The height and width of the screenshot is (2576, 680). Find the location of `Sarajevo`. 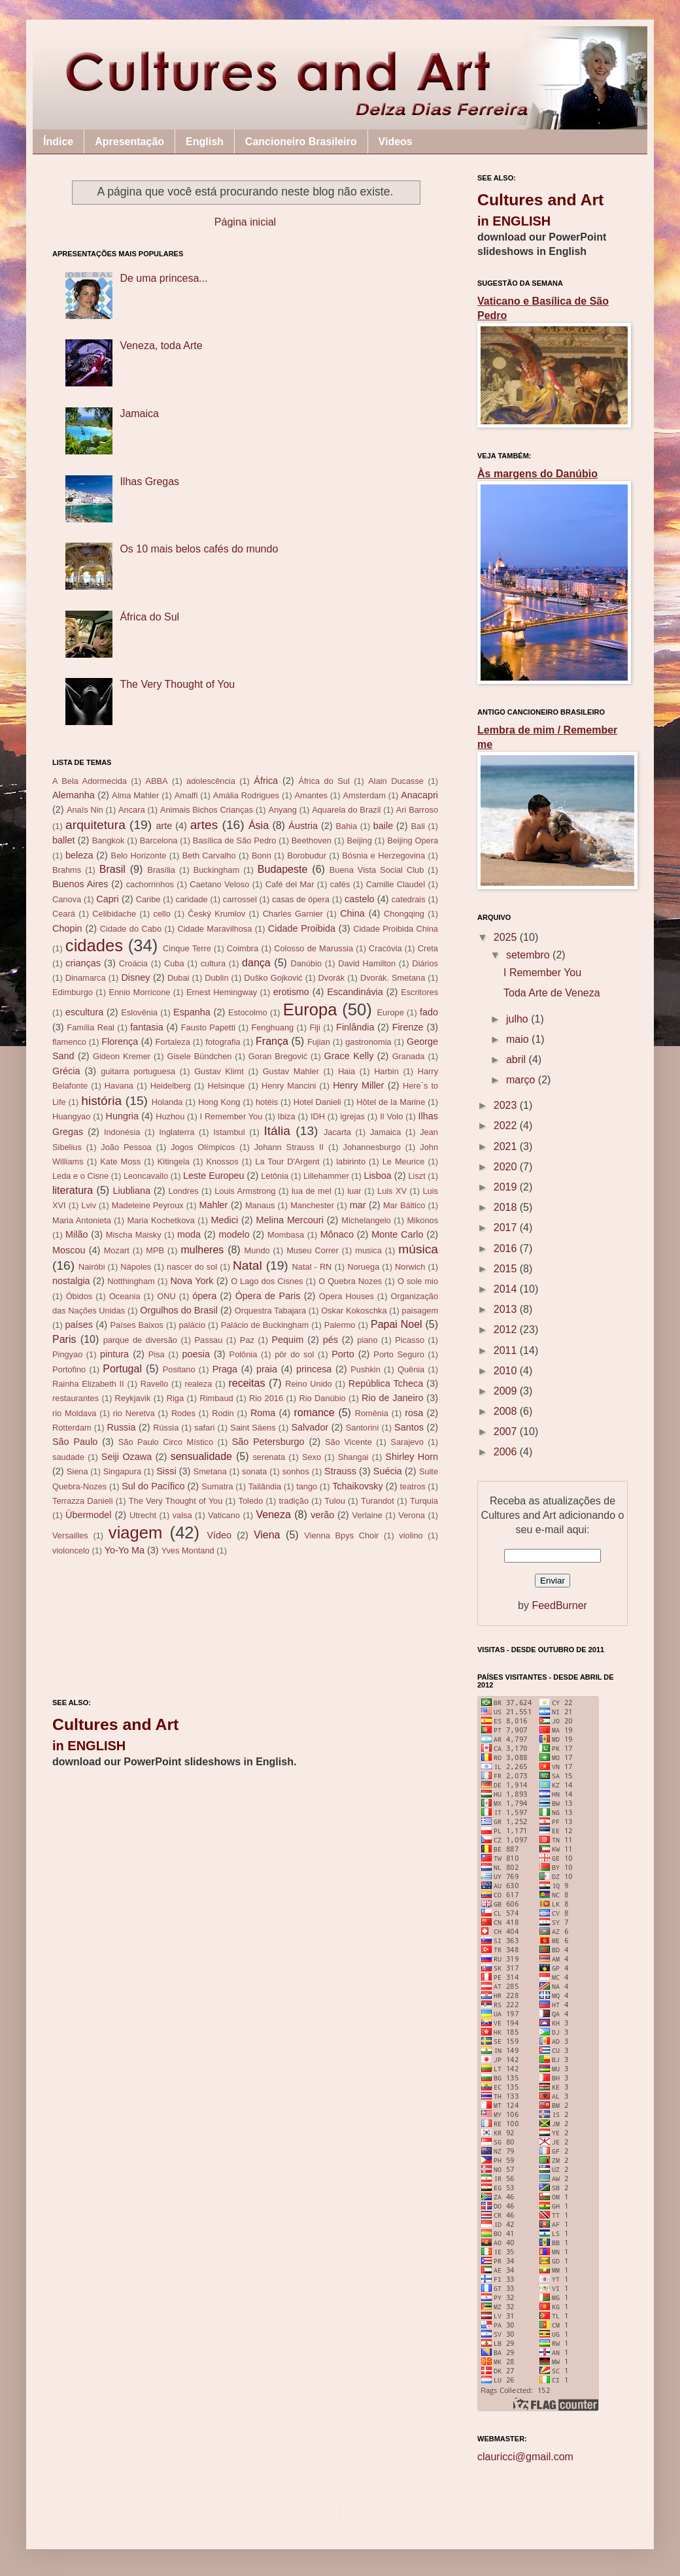

Sarajevo is located at coordinates (407, 1442).